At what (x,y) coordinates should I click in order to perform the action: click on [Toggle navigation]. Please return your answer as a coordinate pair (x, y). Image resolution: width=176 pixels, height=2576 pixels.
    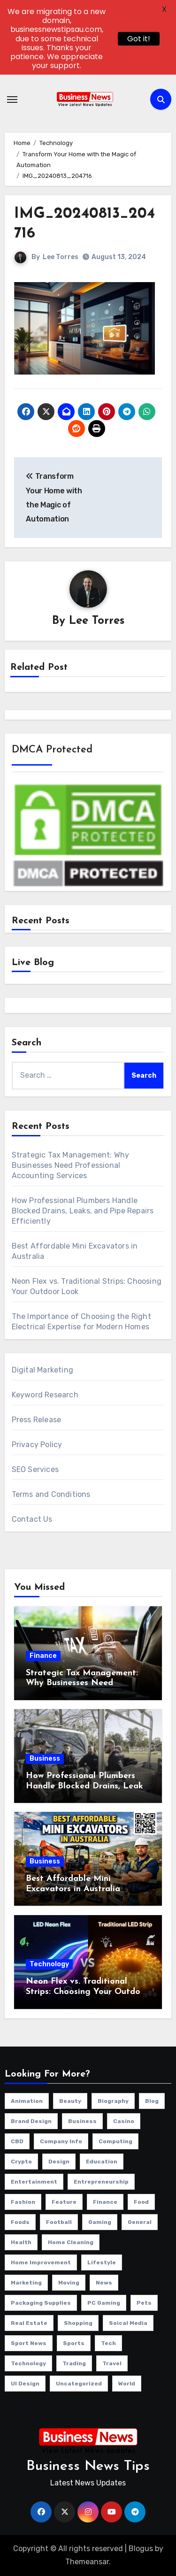
    Looking at the image, I should click on (12, 99).